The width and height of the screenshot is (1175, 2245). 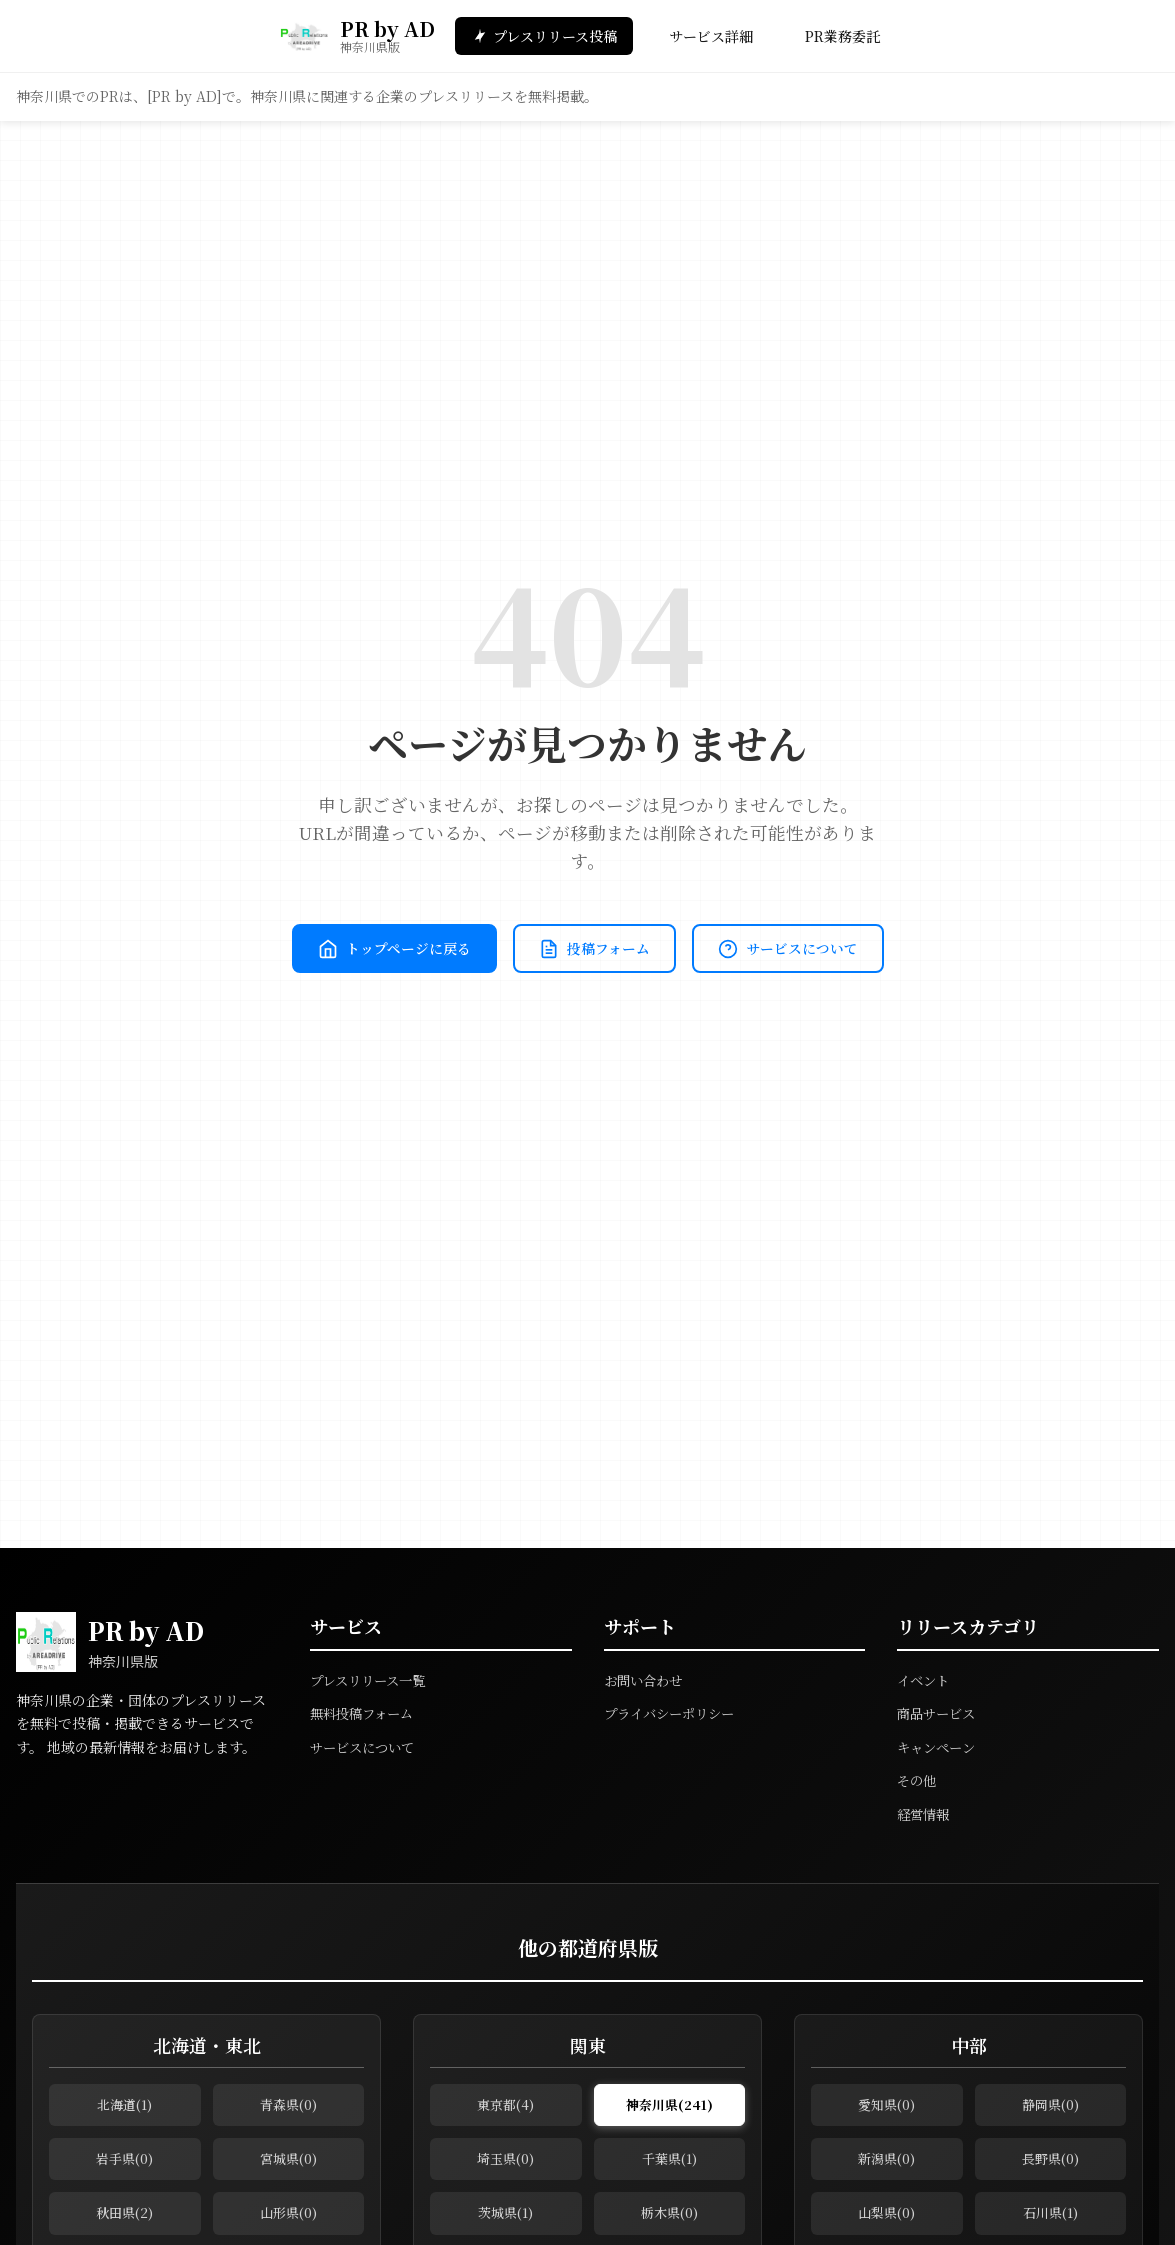 What do you see at coordinates (124, 2108) in the screenshot?
I see `北海道(1)` at bounding box center [124, 2108].